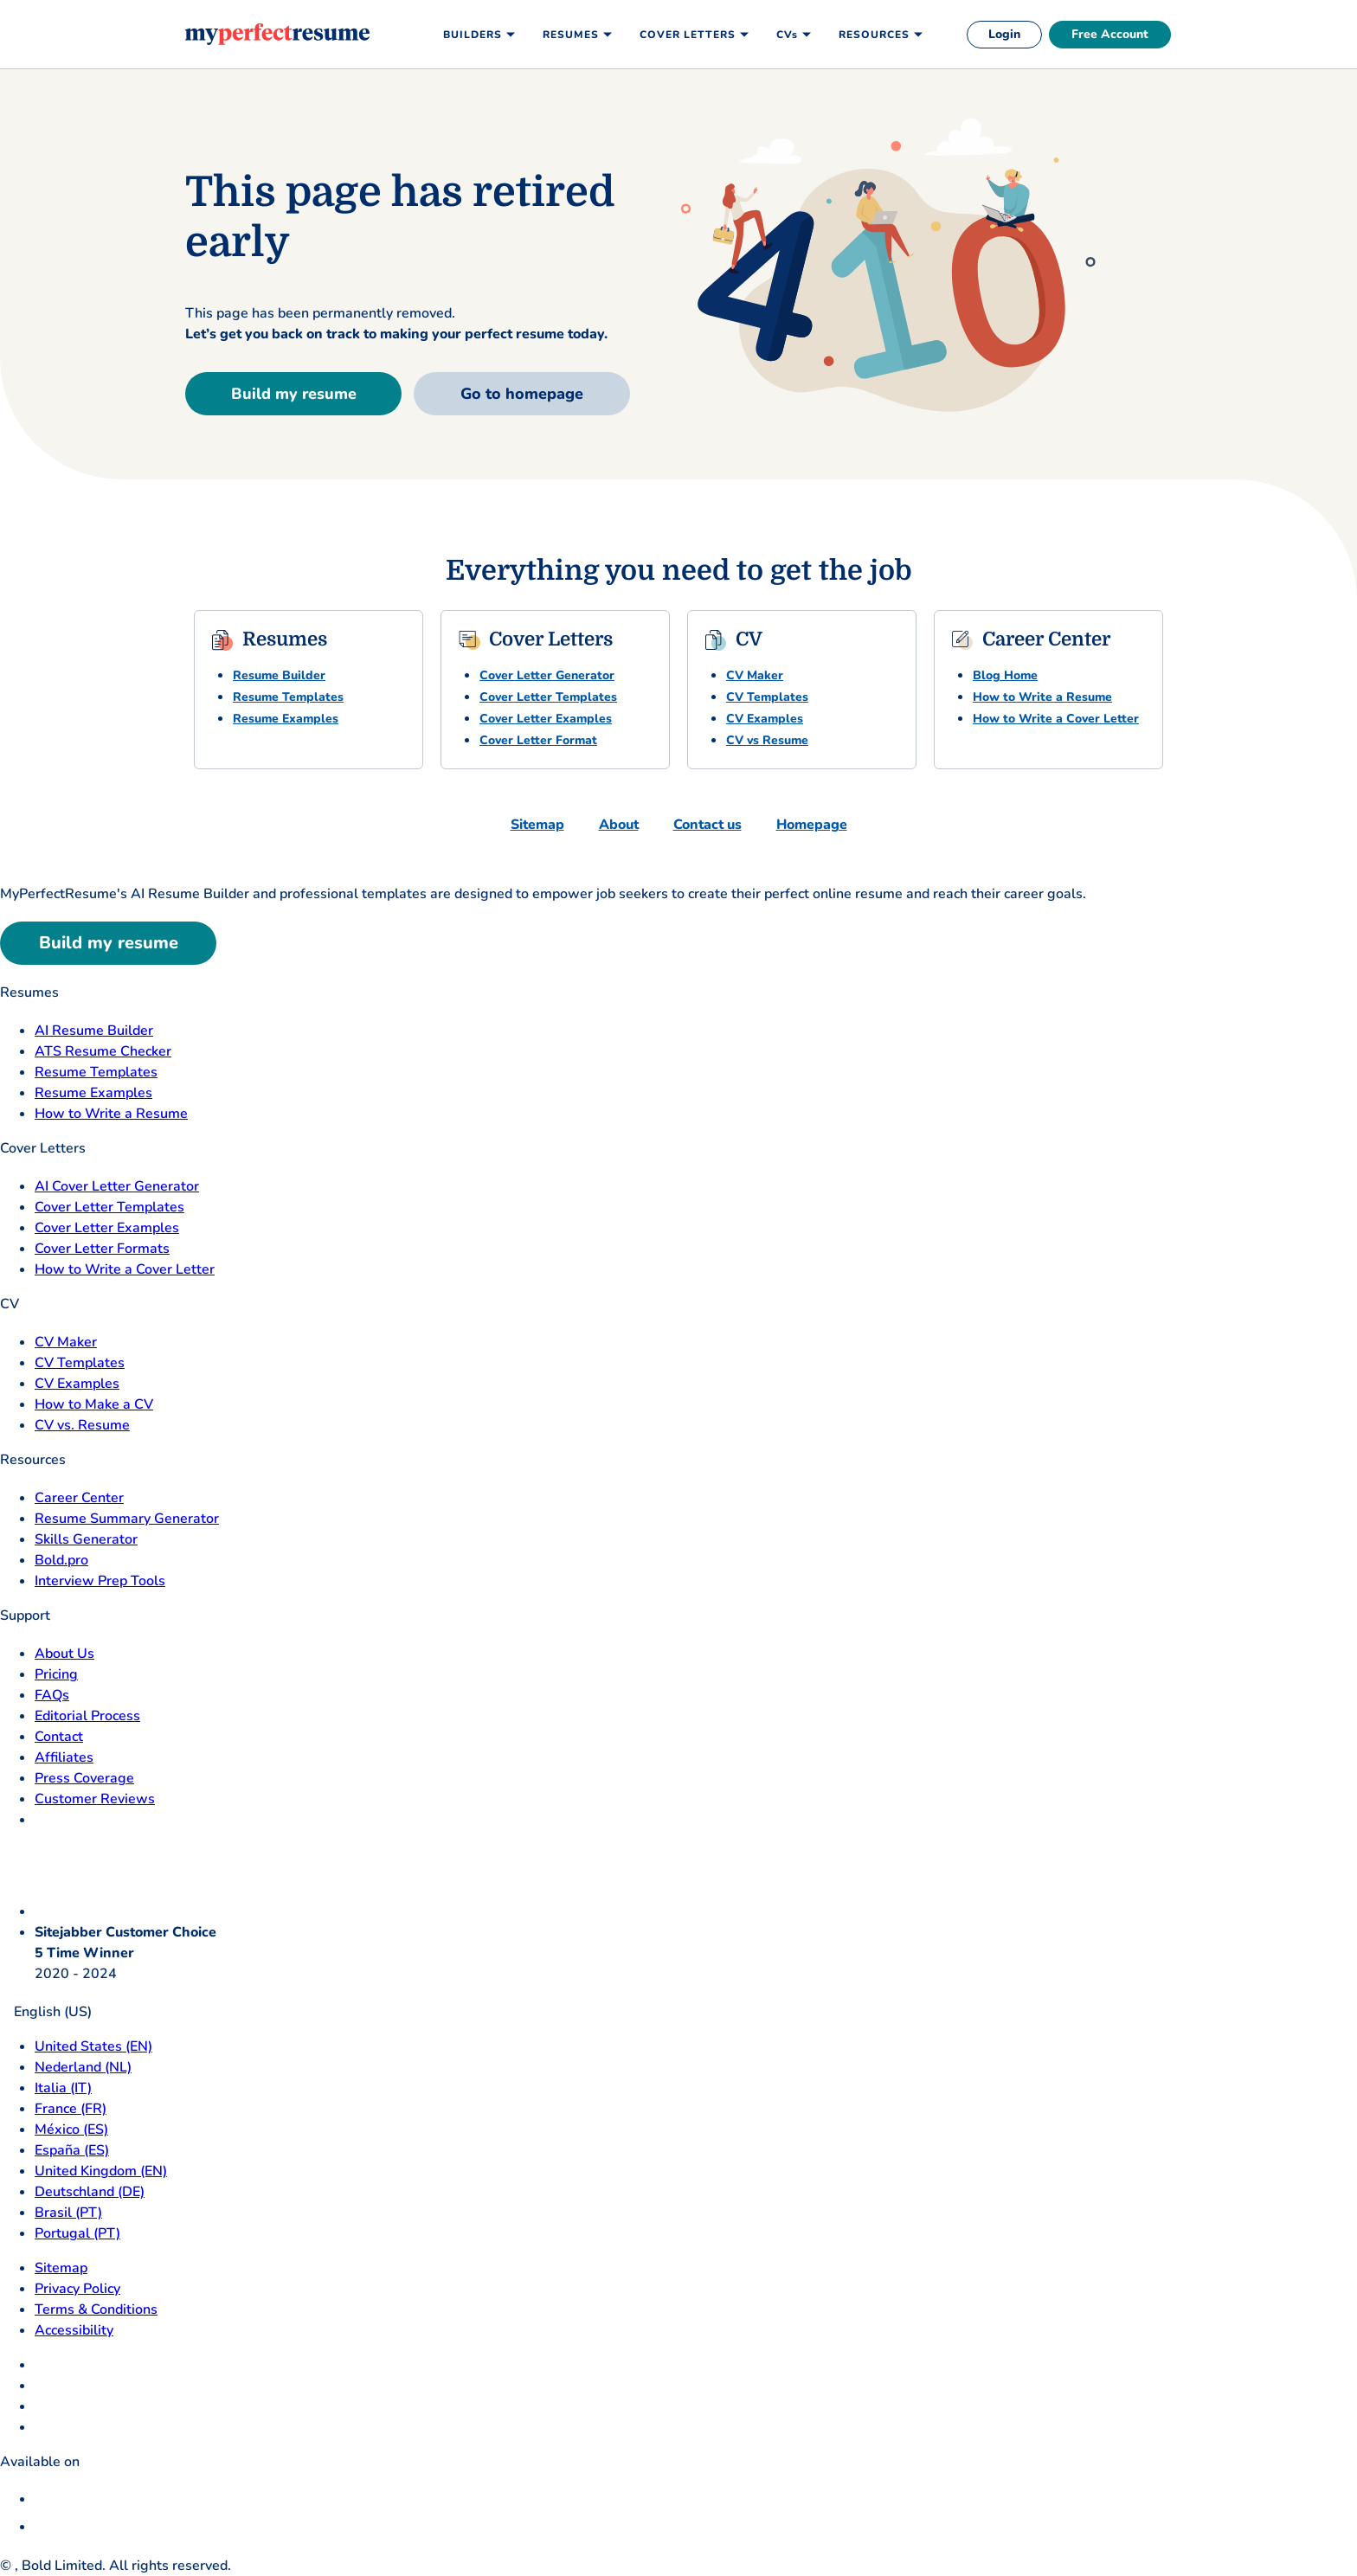 The height and width of the screenshot is (2576, 1357). Describe the element at coordinates (1004, 34) in the screenshot. I see `Login [login]` at that location.